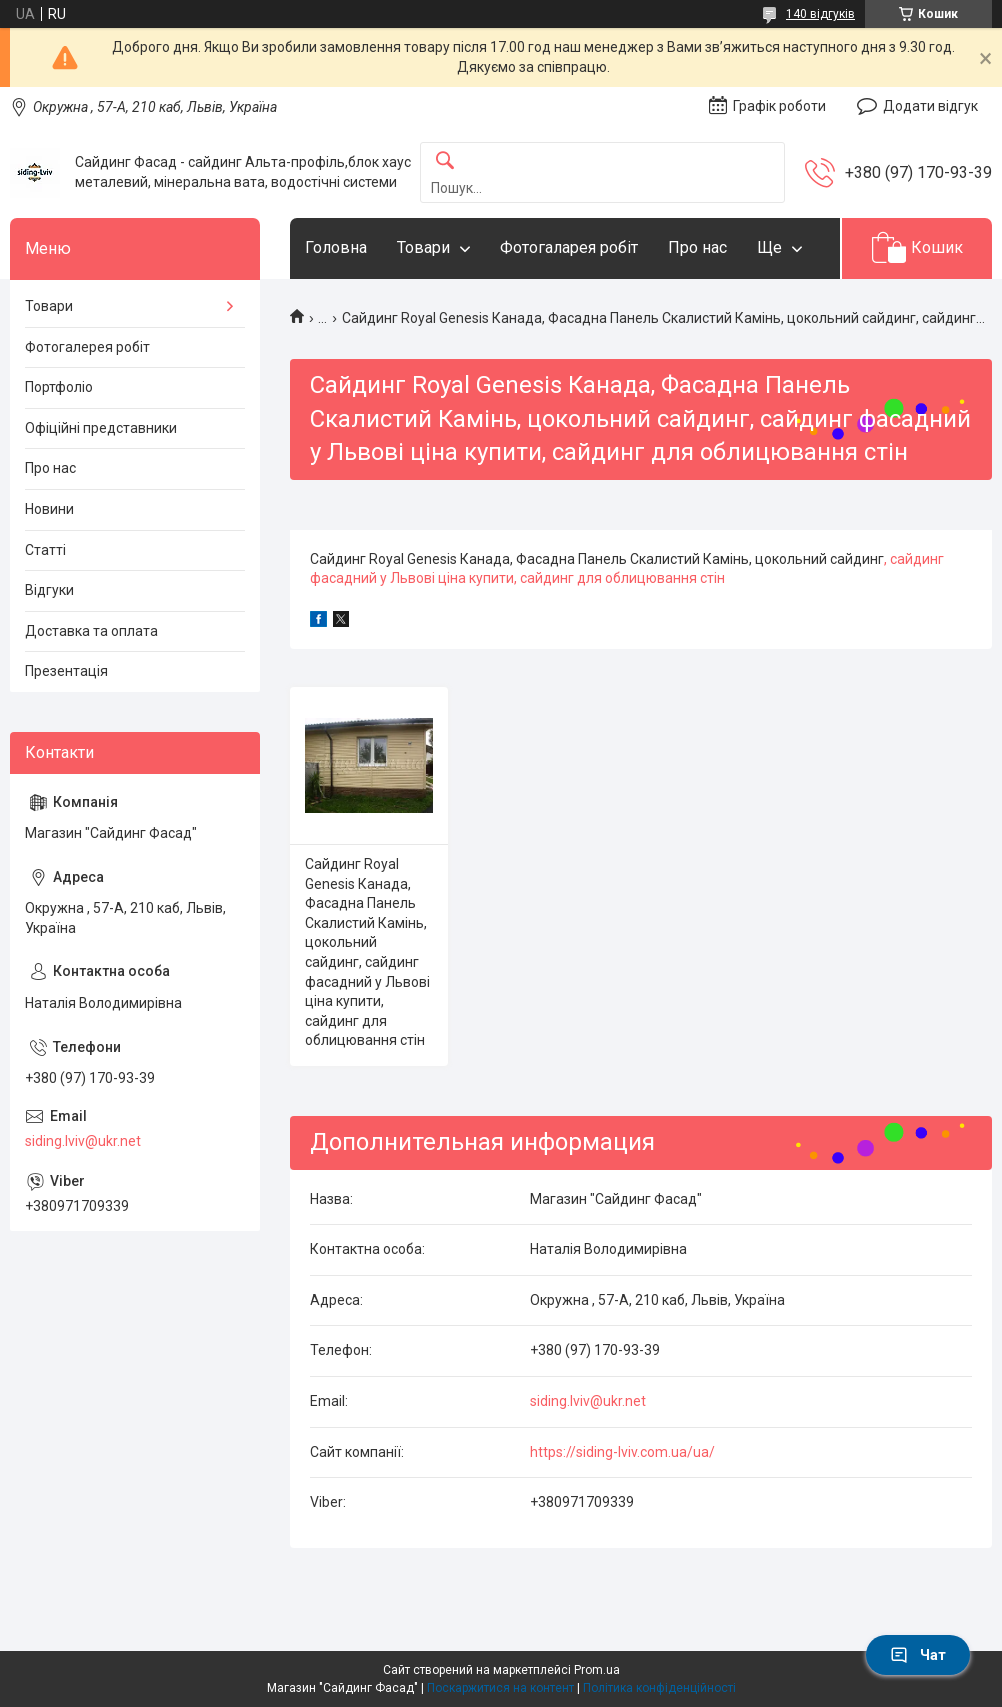 Image resolution: width=1002 pixels, height=1707 pixels. I want to click on Статті, so click(45, 550).